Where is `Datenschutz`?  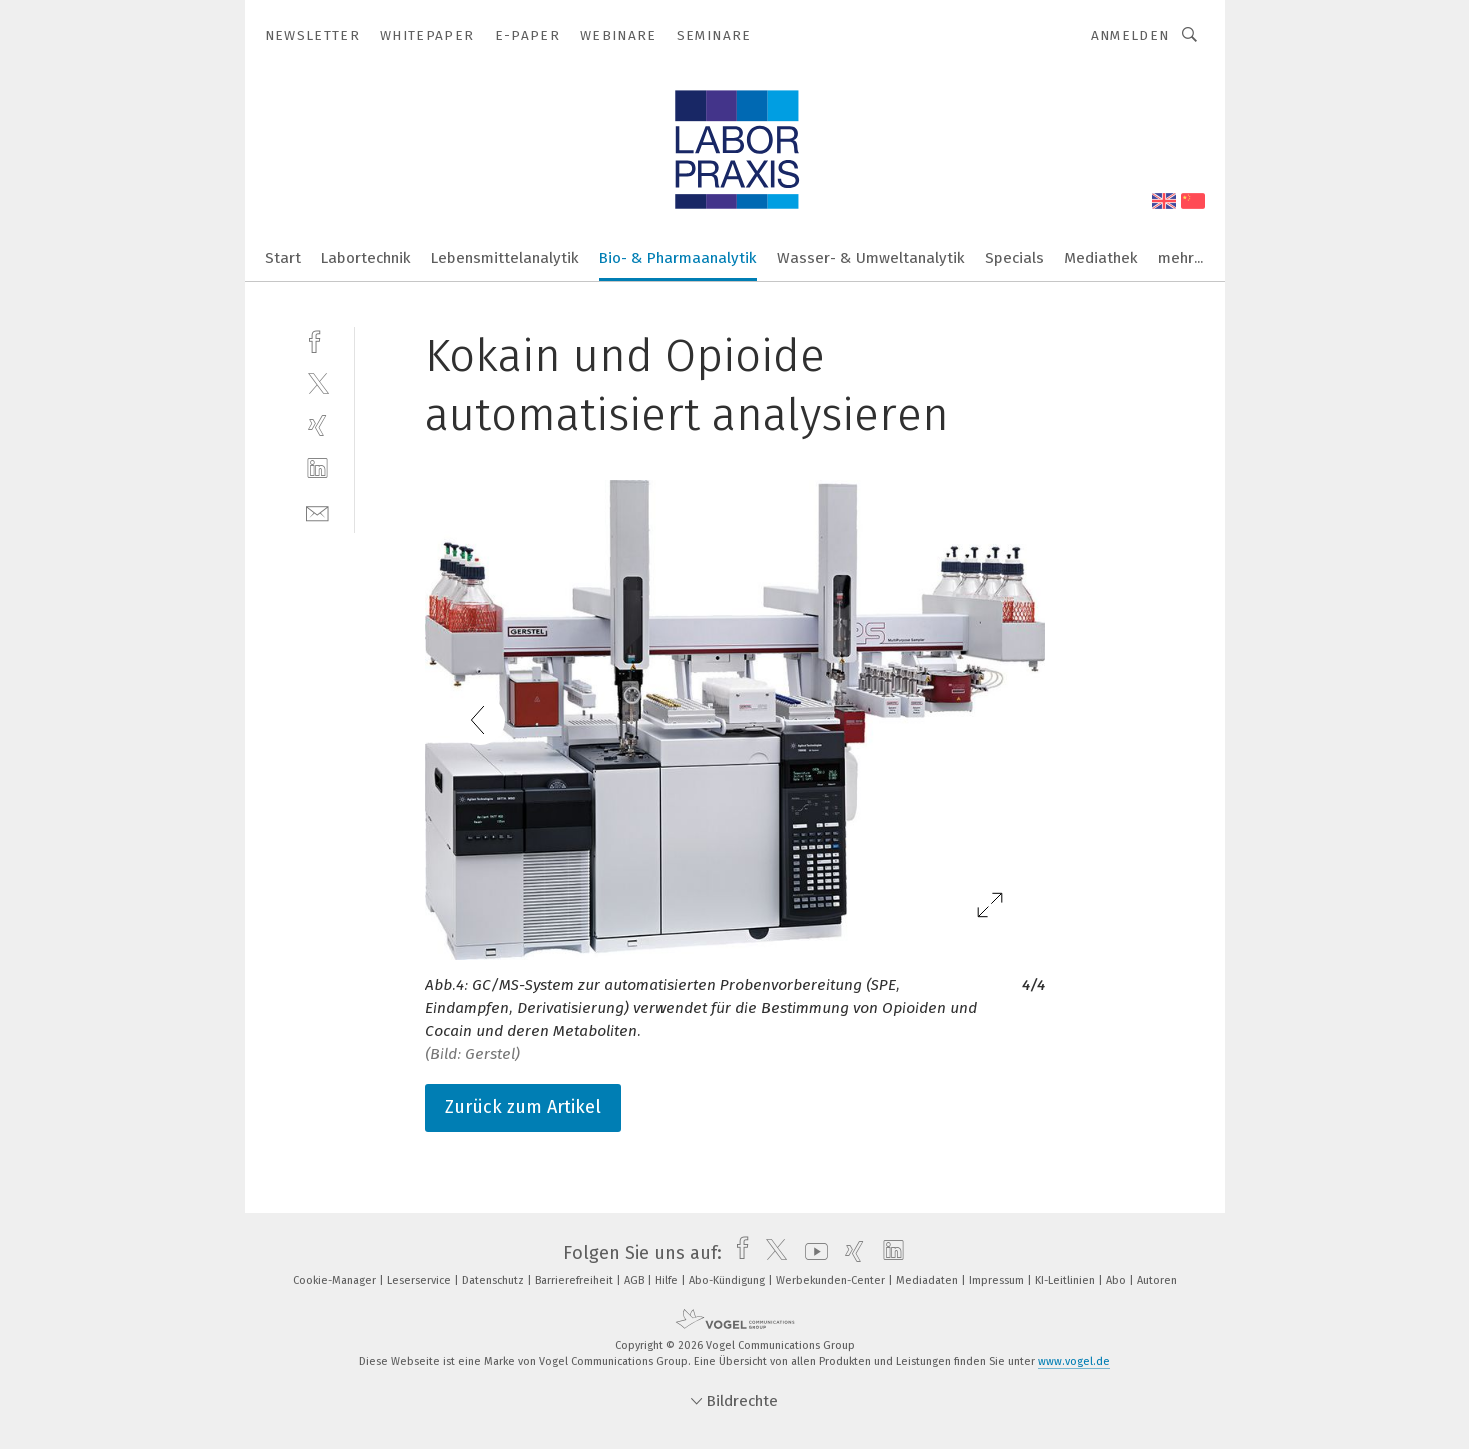 Datenschutz is located at coordinates (494, 1280).